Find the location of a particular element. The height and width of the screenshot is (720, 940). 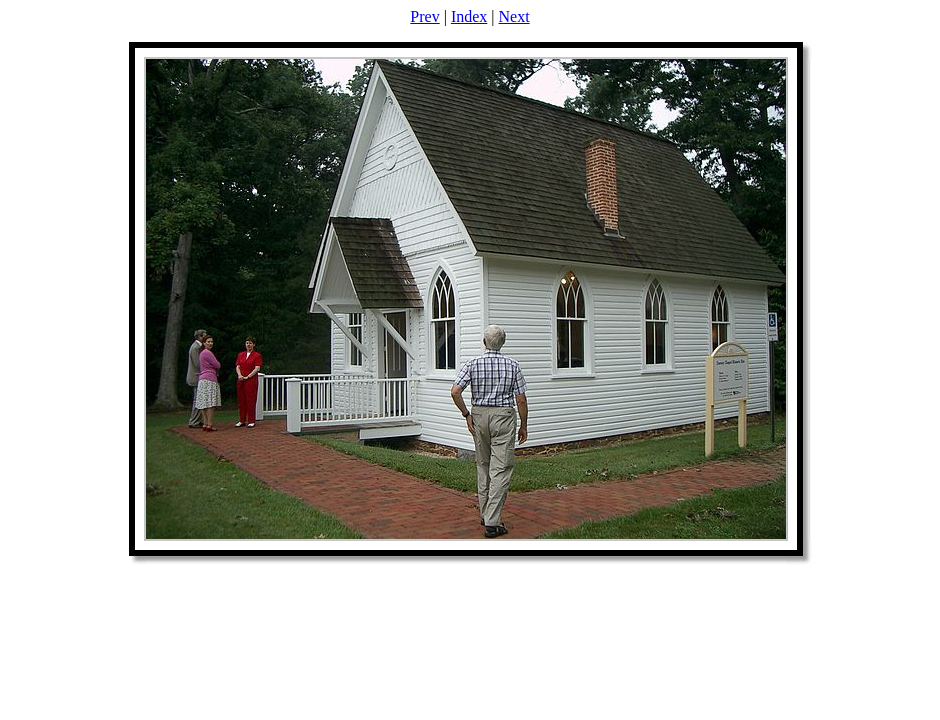

Index is located at coordinates (469, 16).